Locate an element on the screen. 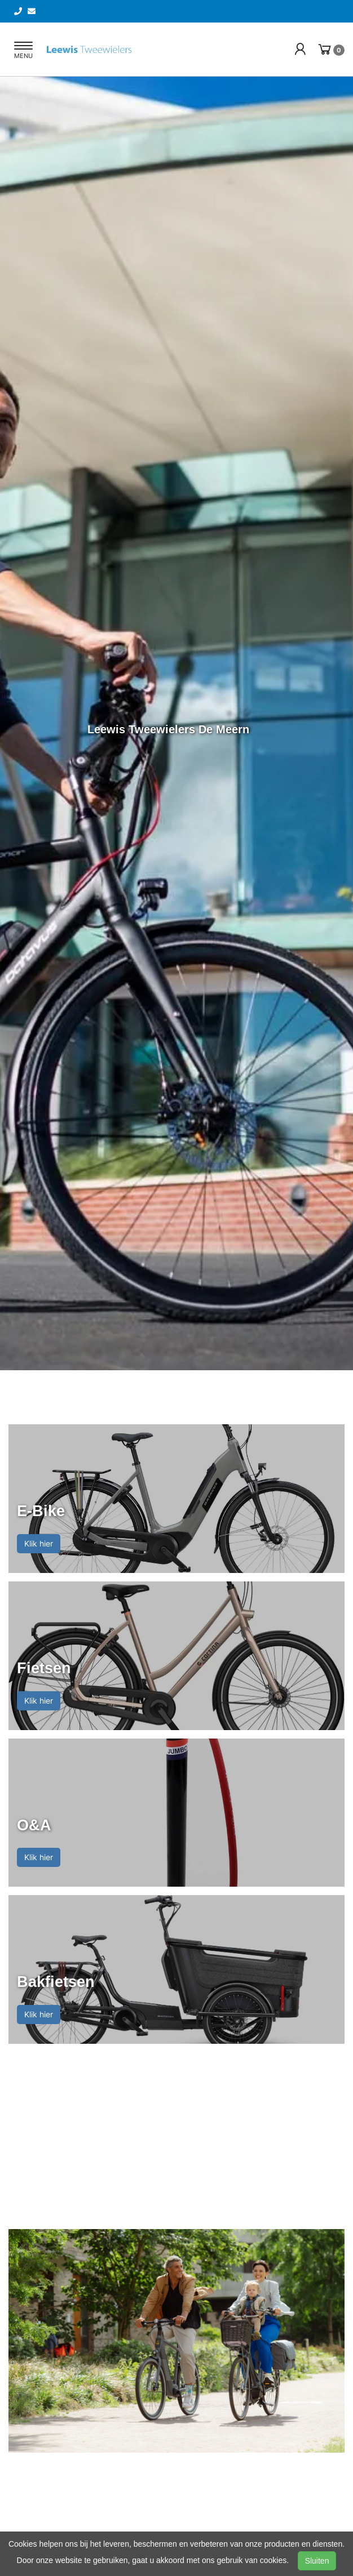  Sluiten is located at coordinates (317, 2560).